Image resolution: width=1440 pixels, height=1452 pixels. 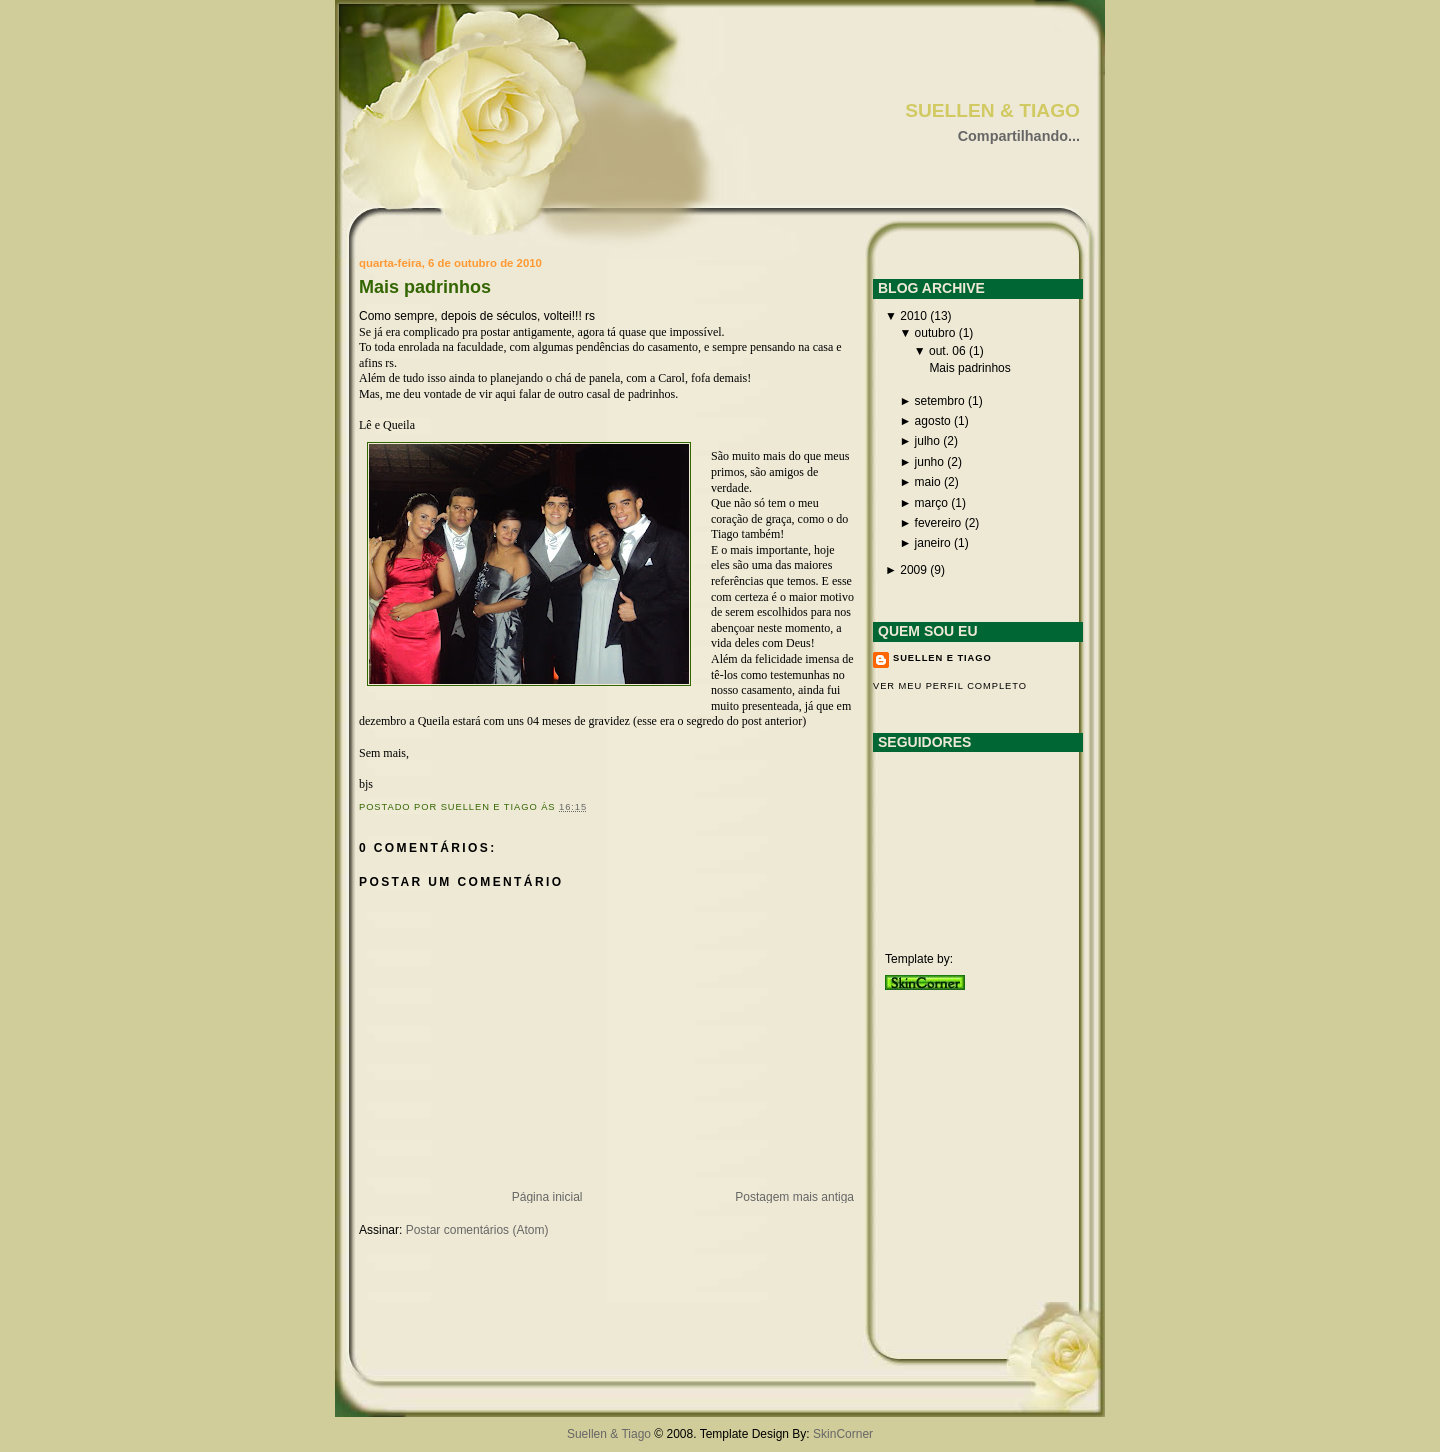 I want to click on setembro, so click(x=940, y=401).